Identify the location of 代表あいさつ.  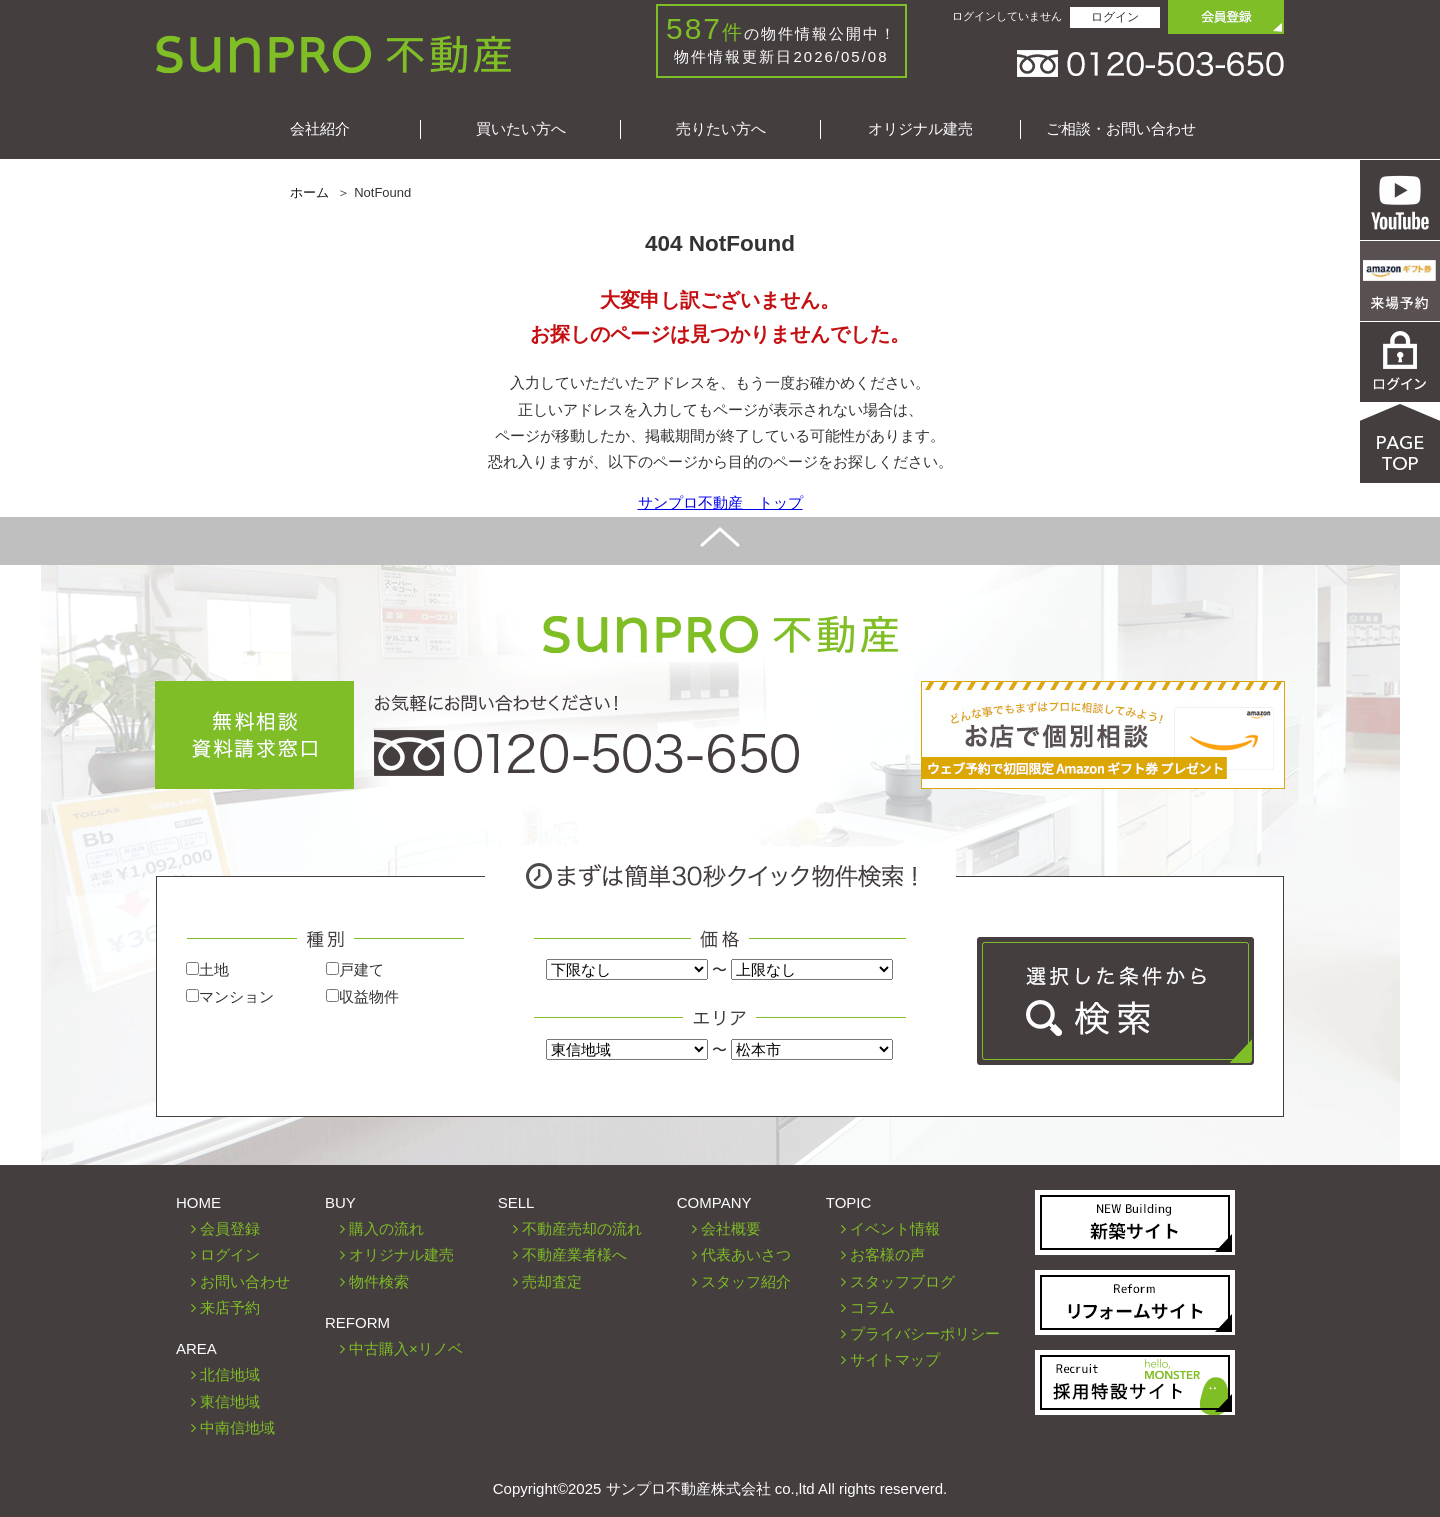
(746, 1254).